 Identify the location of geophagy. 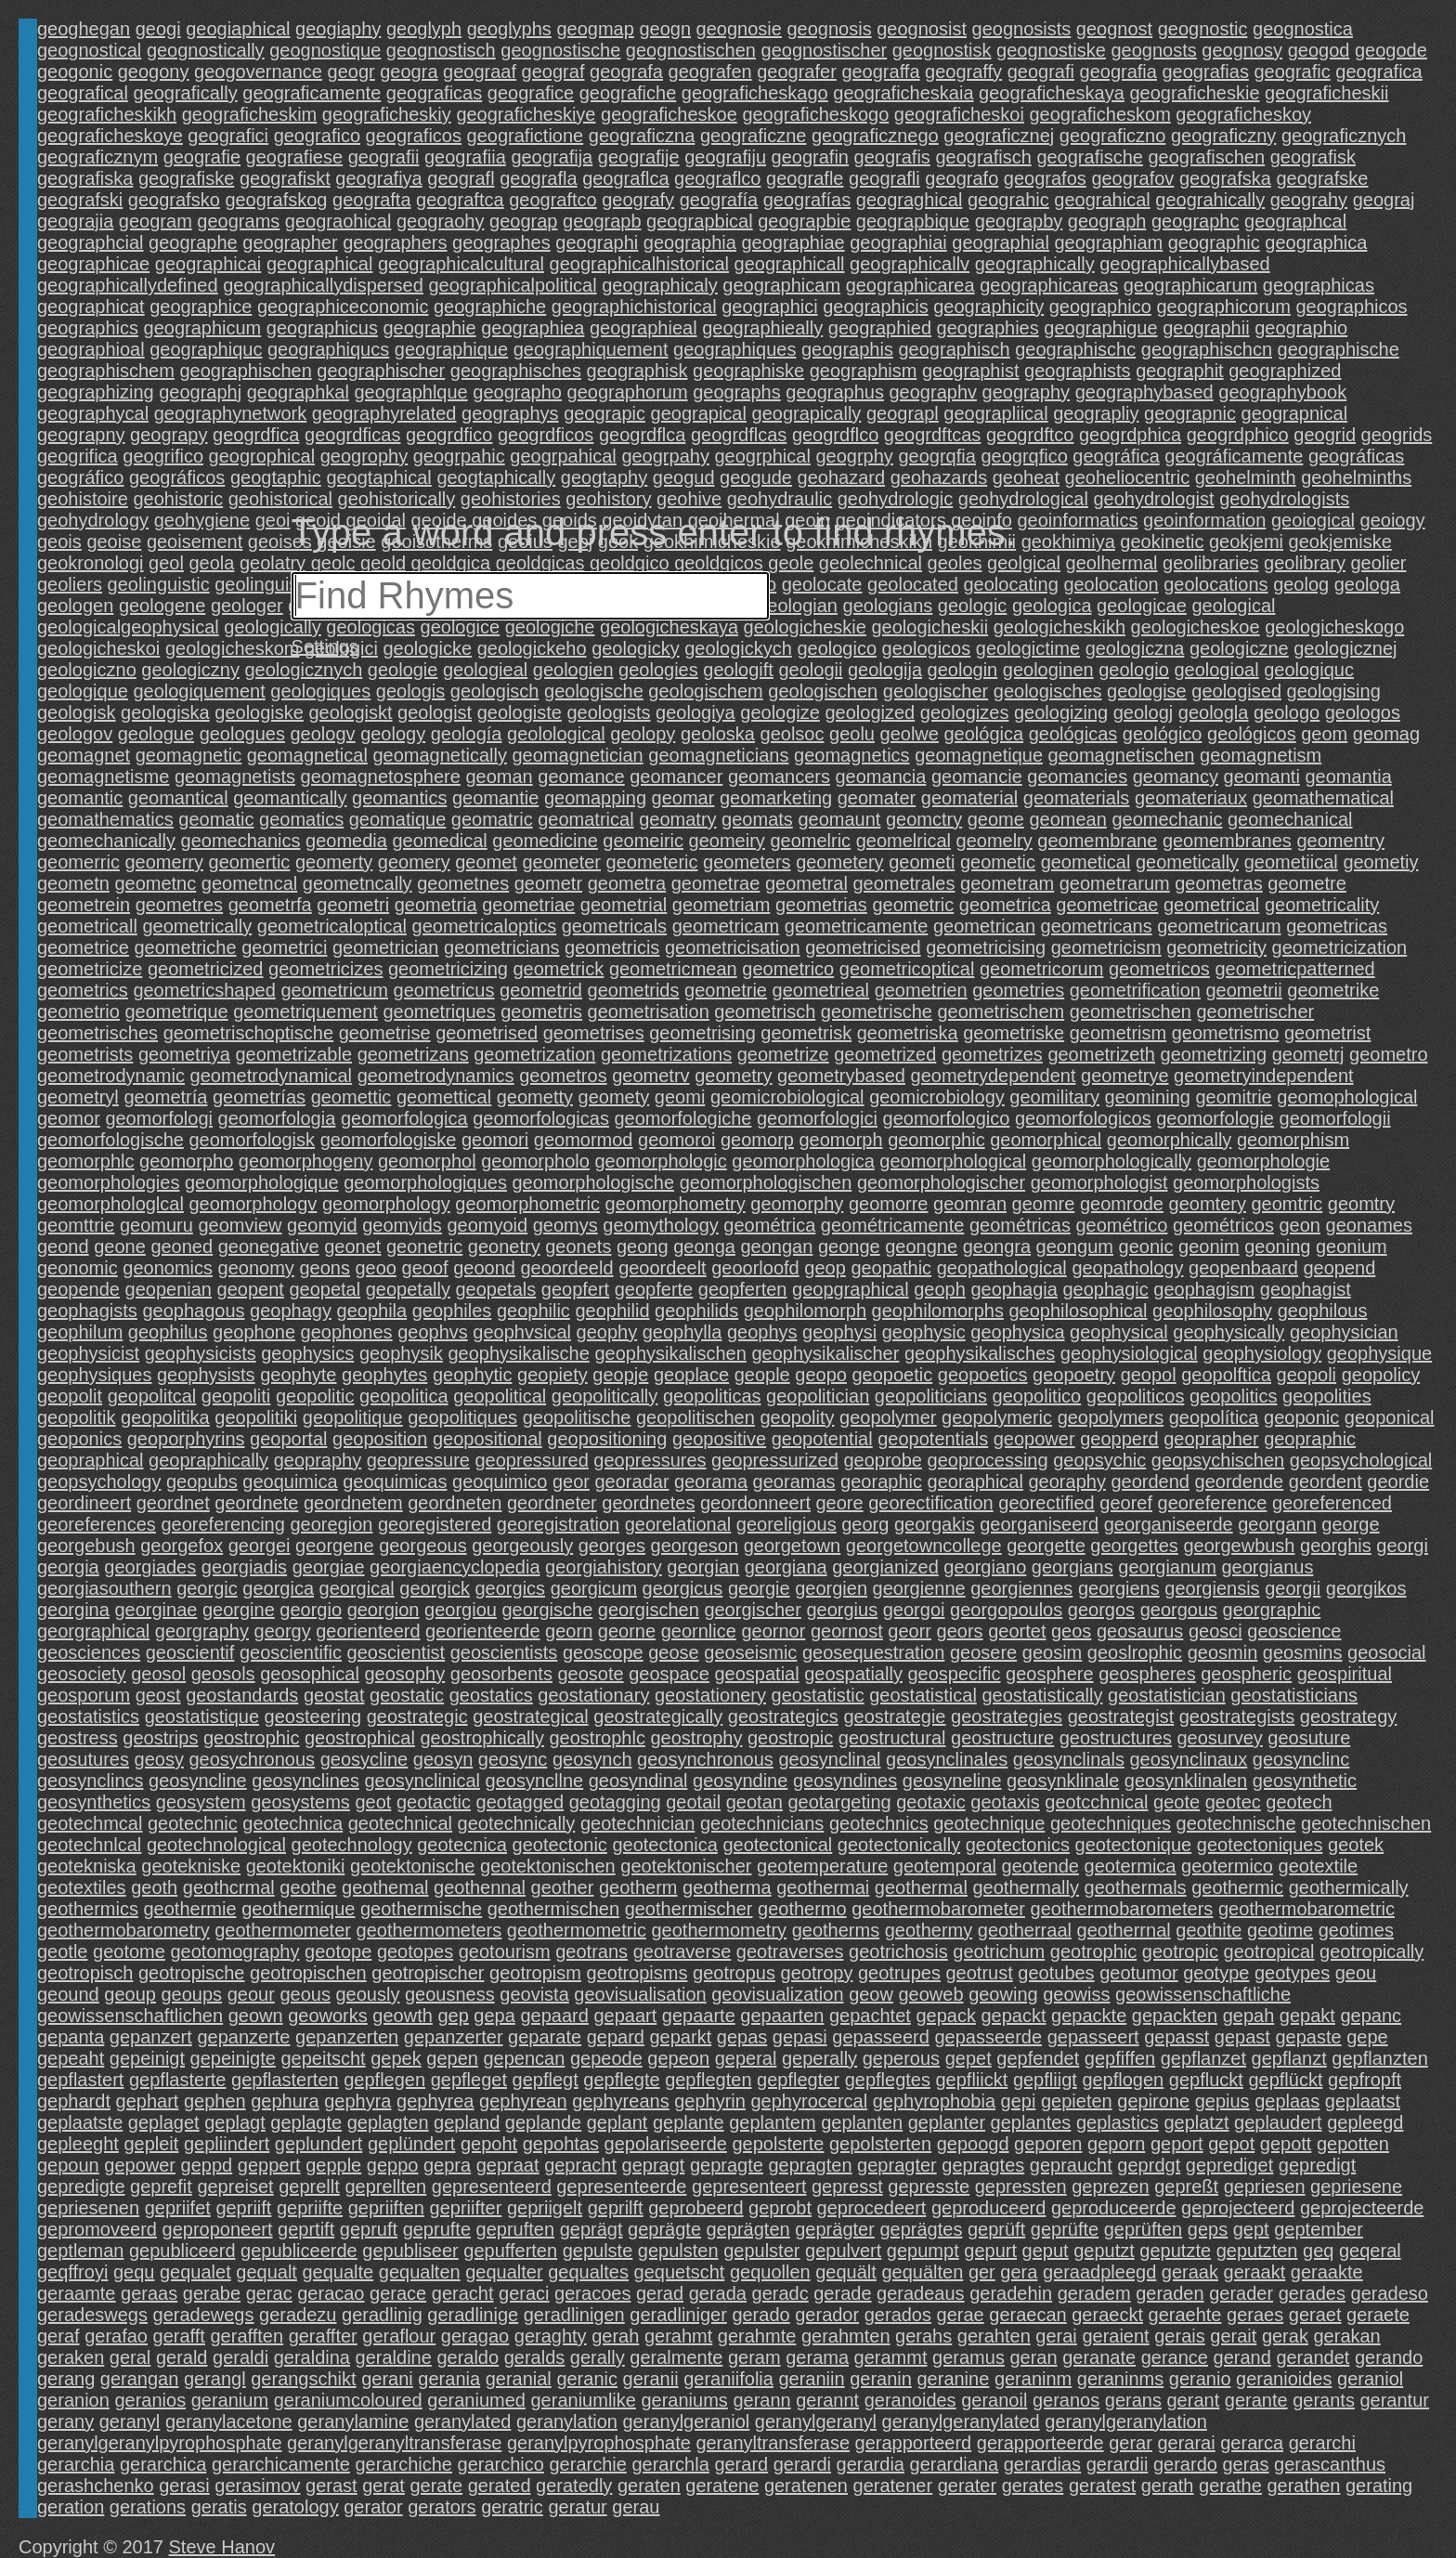
(291, 1310).